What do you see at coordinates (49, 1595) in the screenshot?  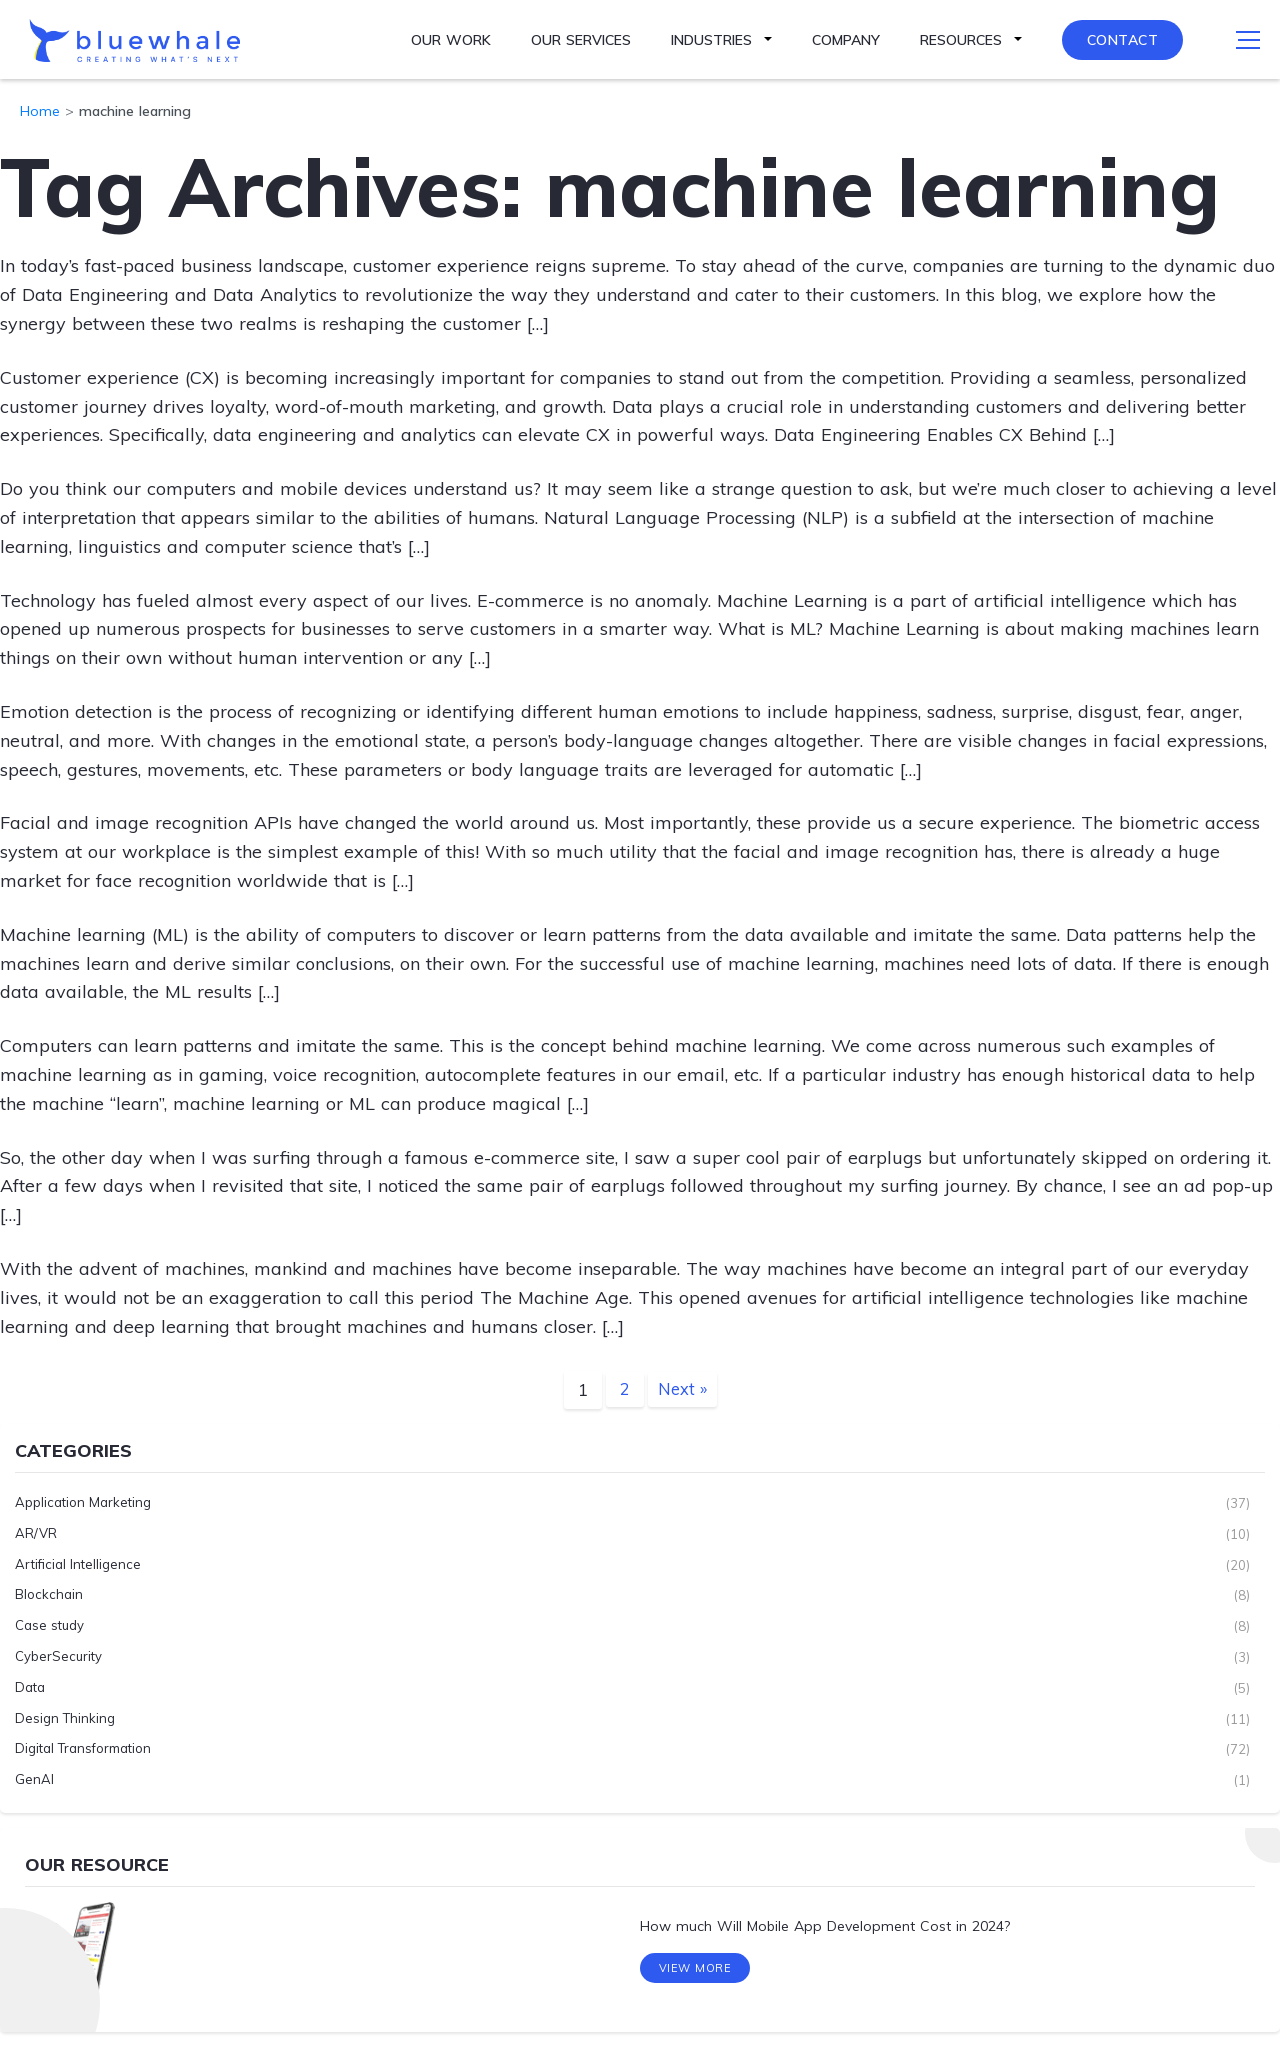 I see `Blockchain` at bounding box center [49, 1595].